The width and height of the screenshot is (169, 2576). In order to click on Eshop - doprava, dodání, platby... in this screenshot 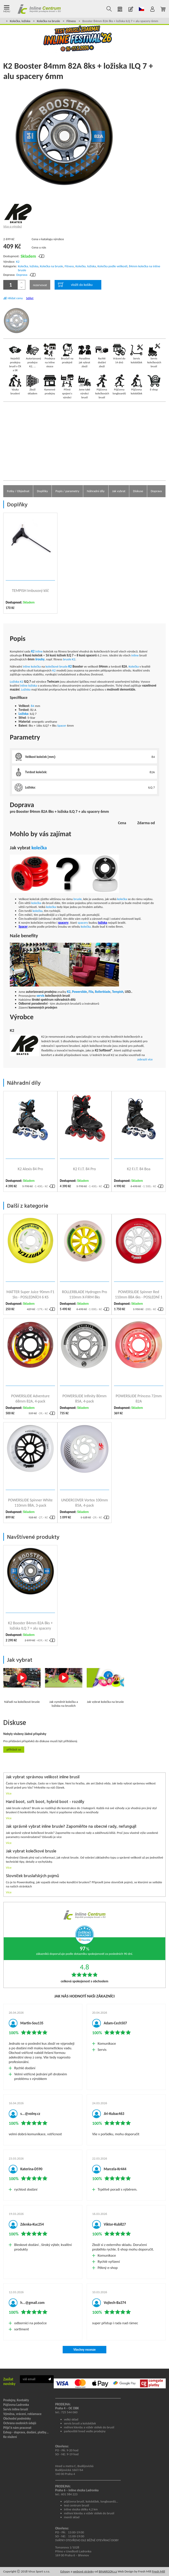, I will do `click(26, 2432)`.